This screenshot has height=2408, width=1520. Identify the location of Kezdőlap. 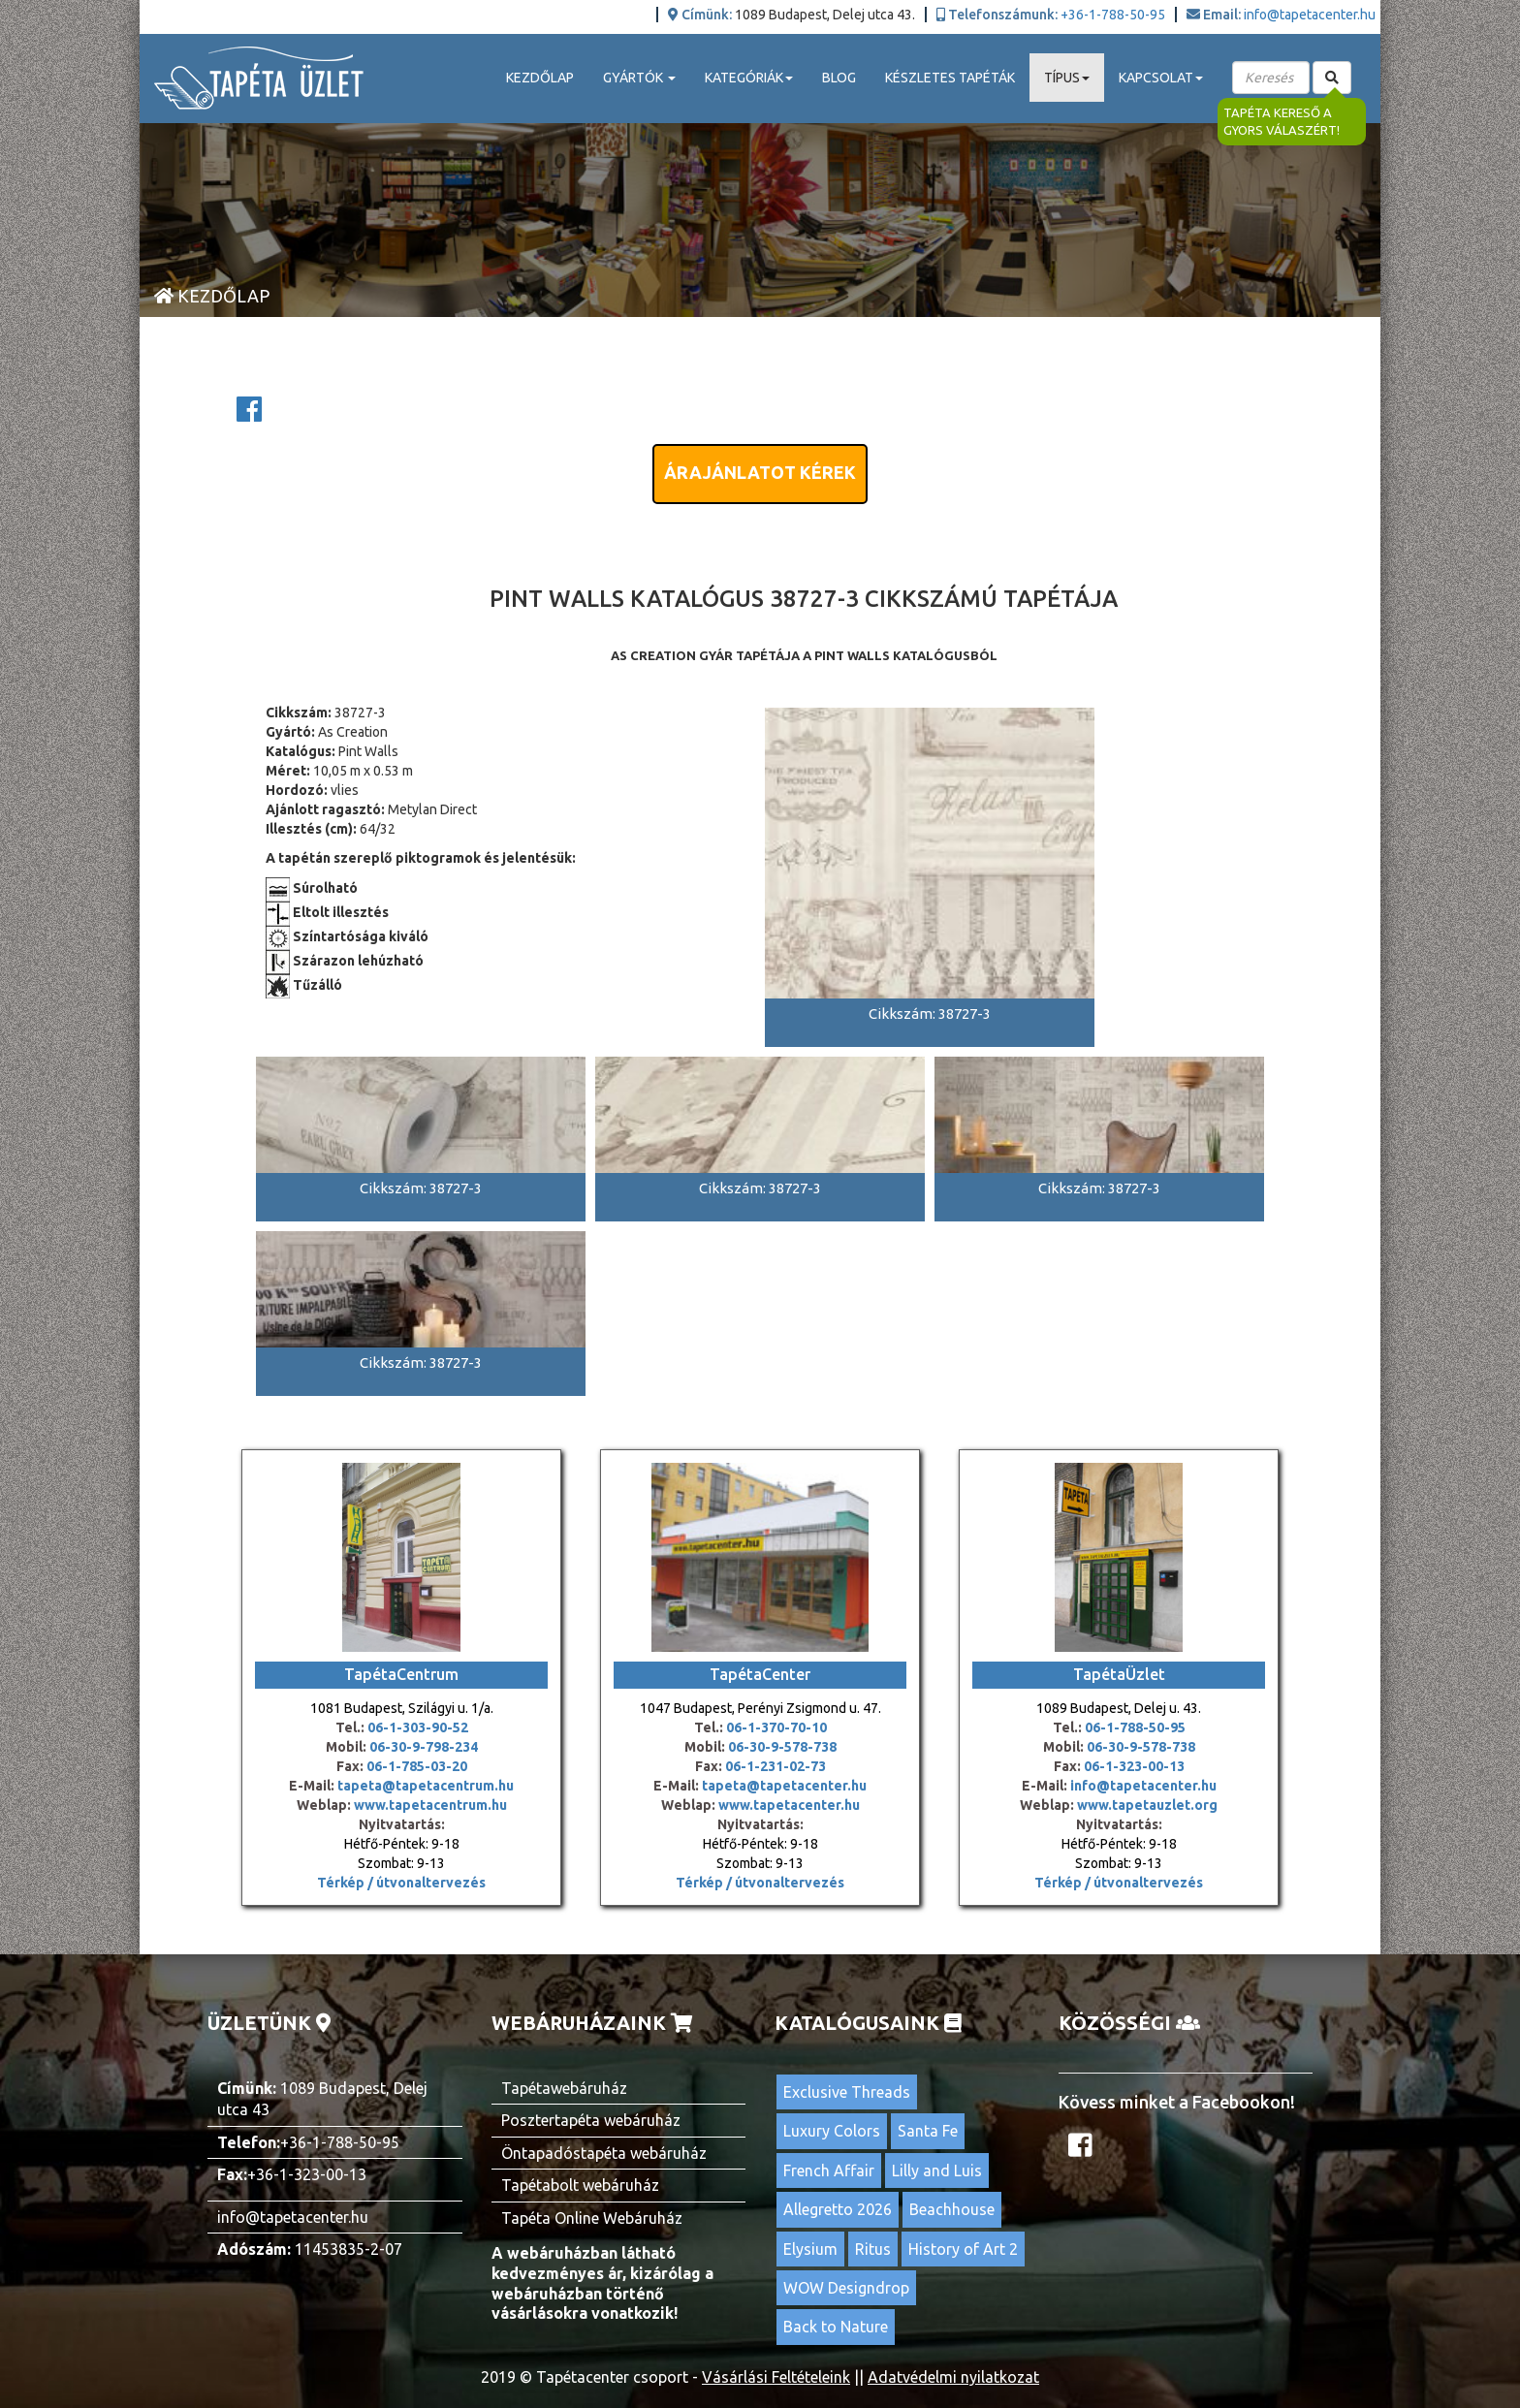
(540, 77).